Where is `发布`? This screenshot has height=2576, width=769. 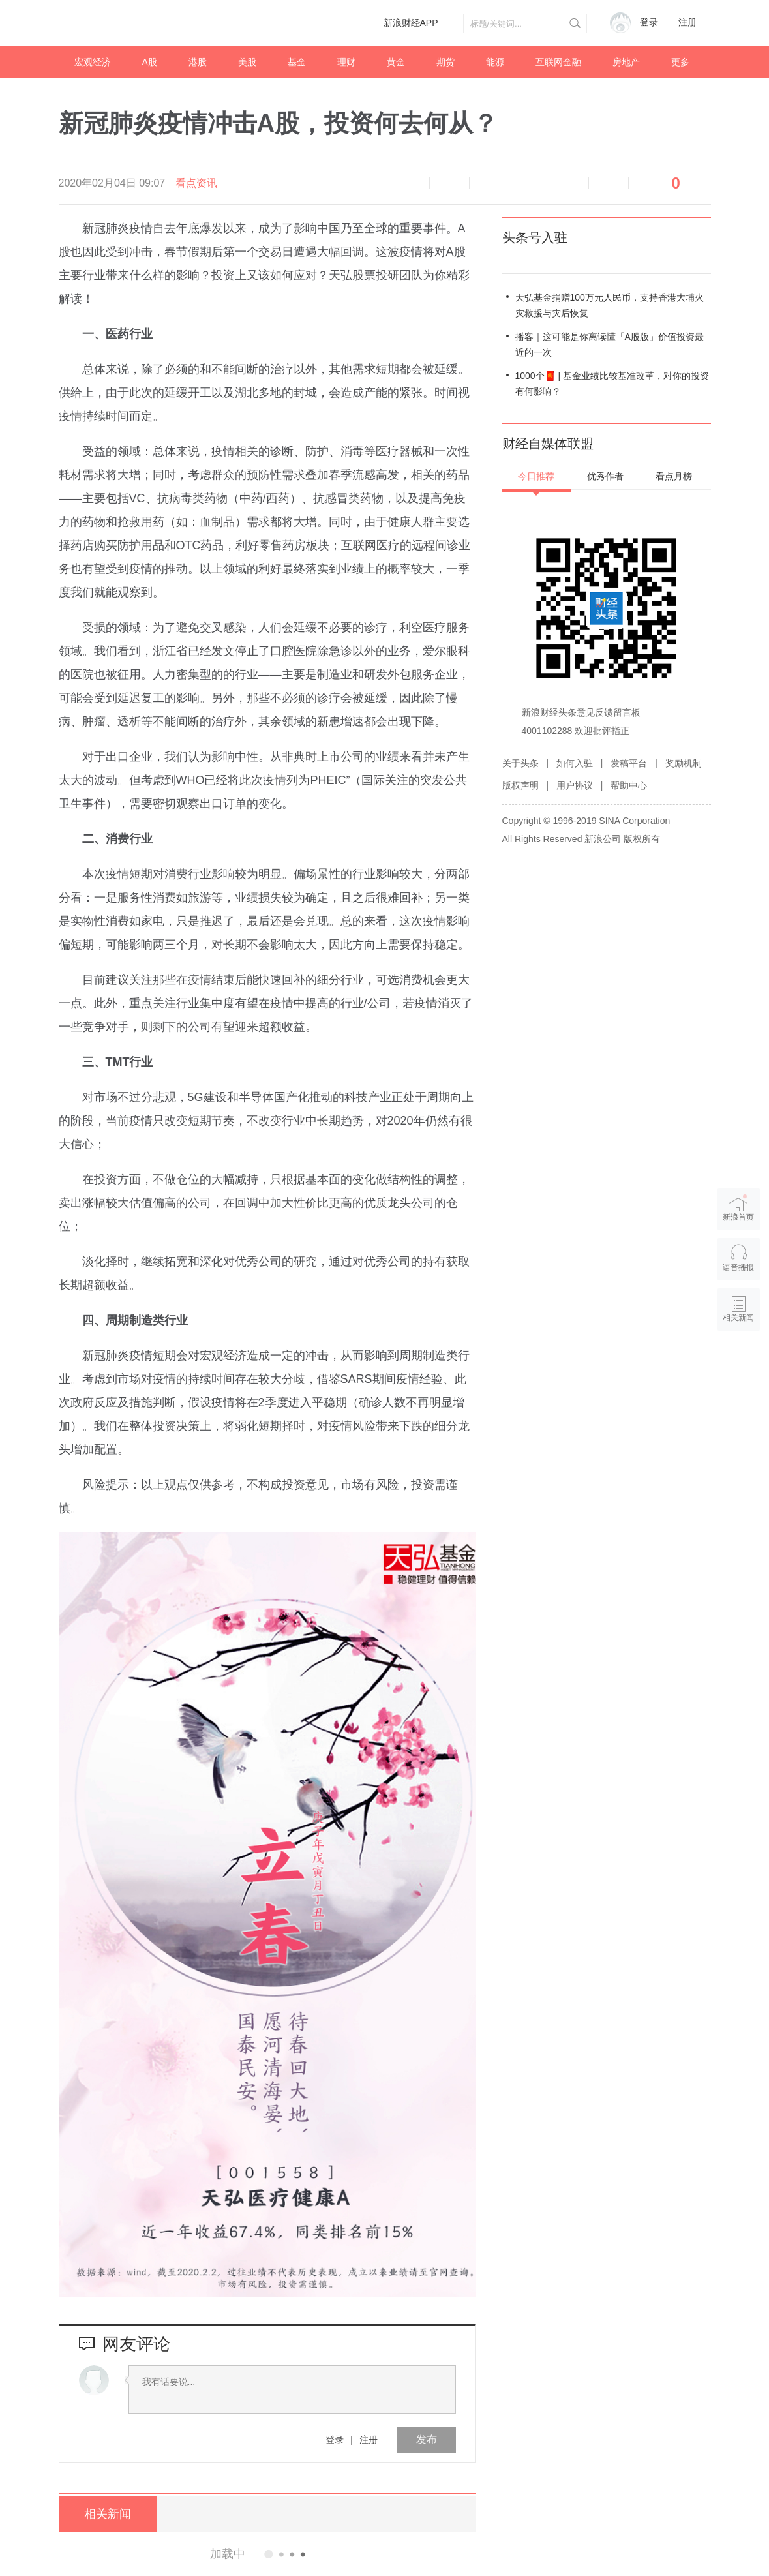
发布 is located at coordinates (426, 2439).